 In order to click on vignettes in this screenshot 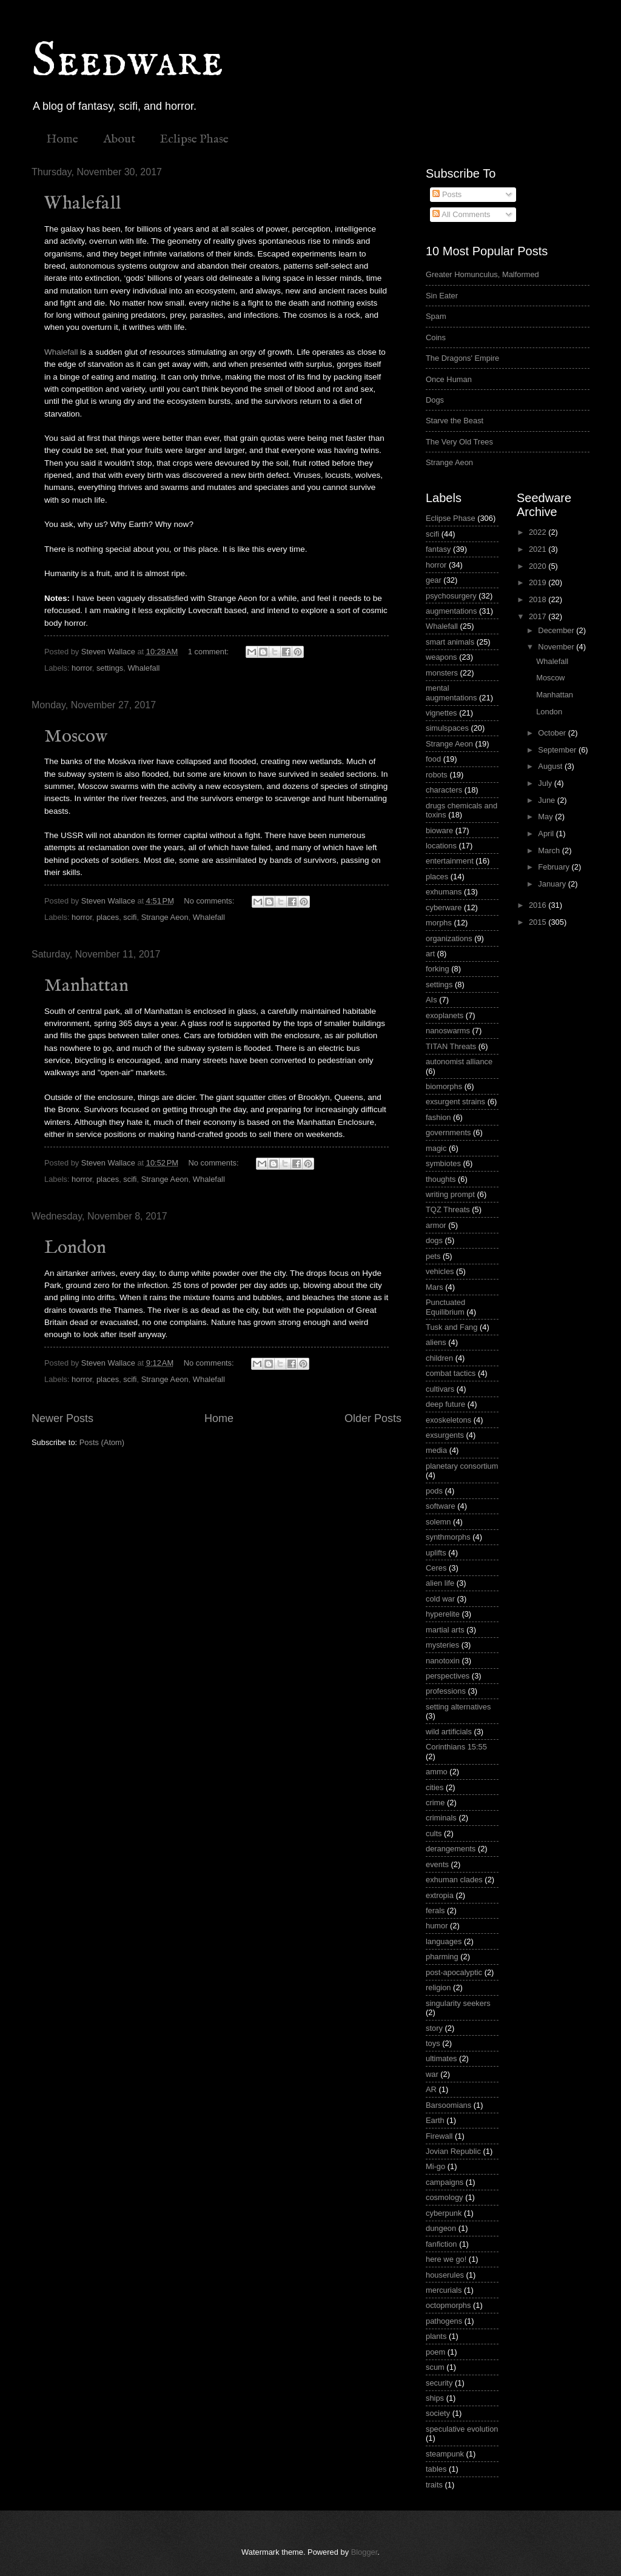, I will do `click(441, 712)`.